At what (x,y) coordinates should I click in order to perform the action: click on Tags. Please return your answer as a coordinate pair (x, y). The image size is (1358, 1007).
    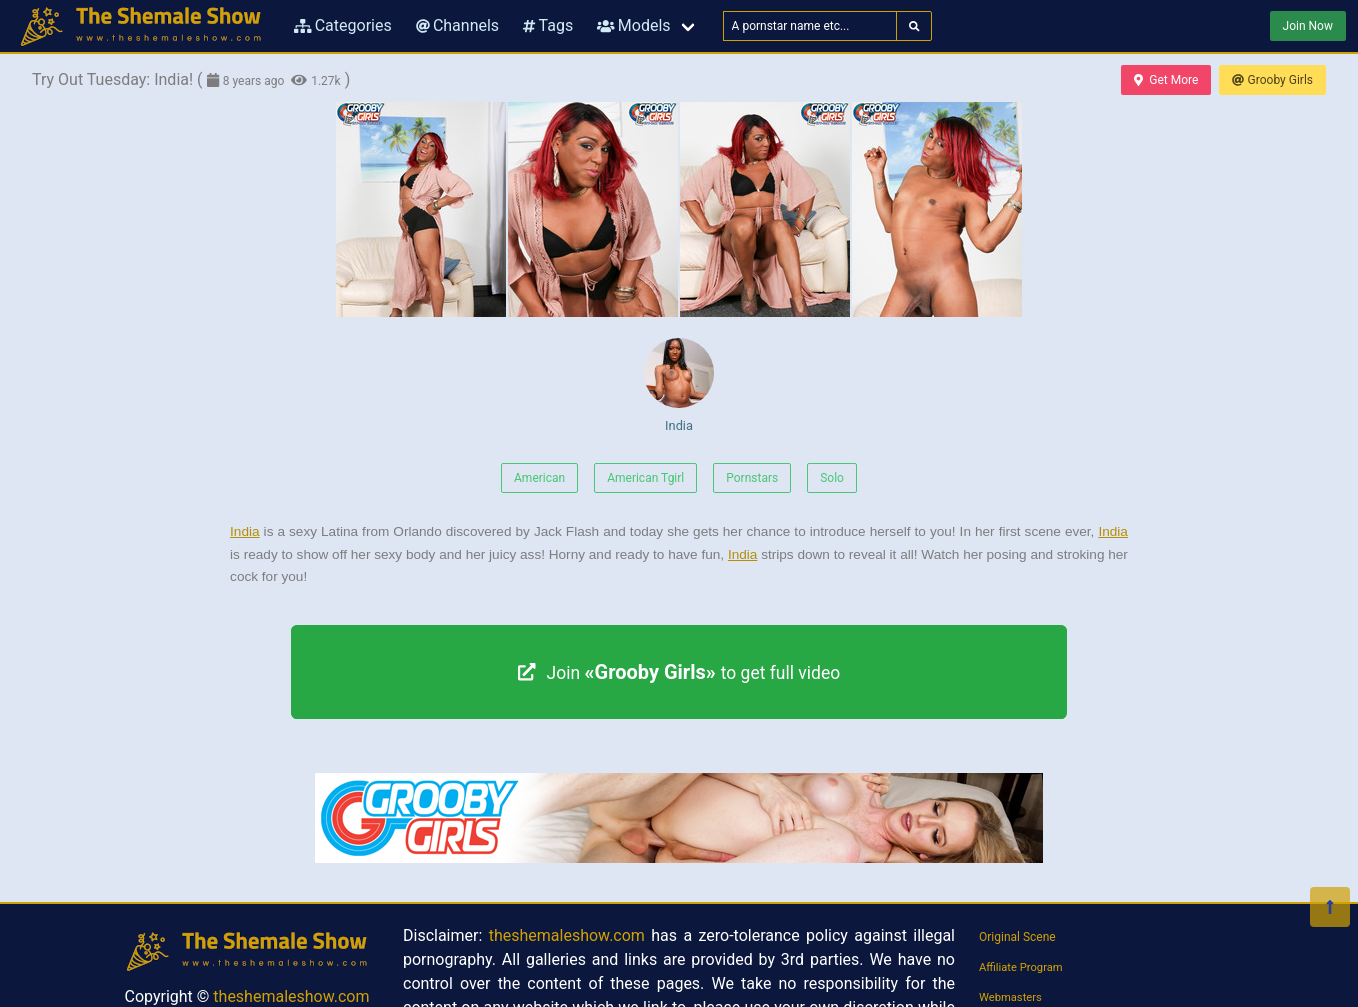
    Looking at the image, I should click on (548, 25).